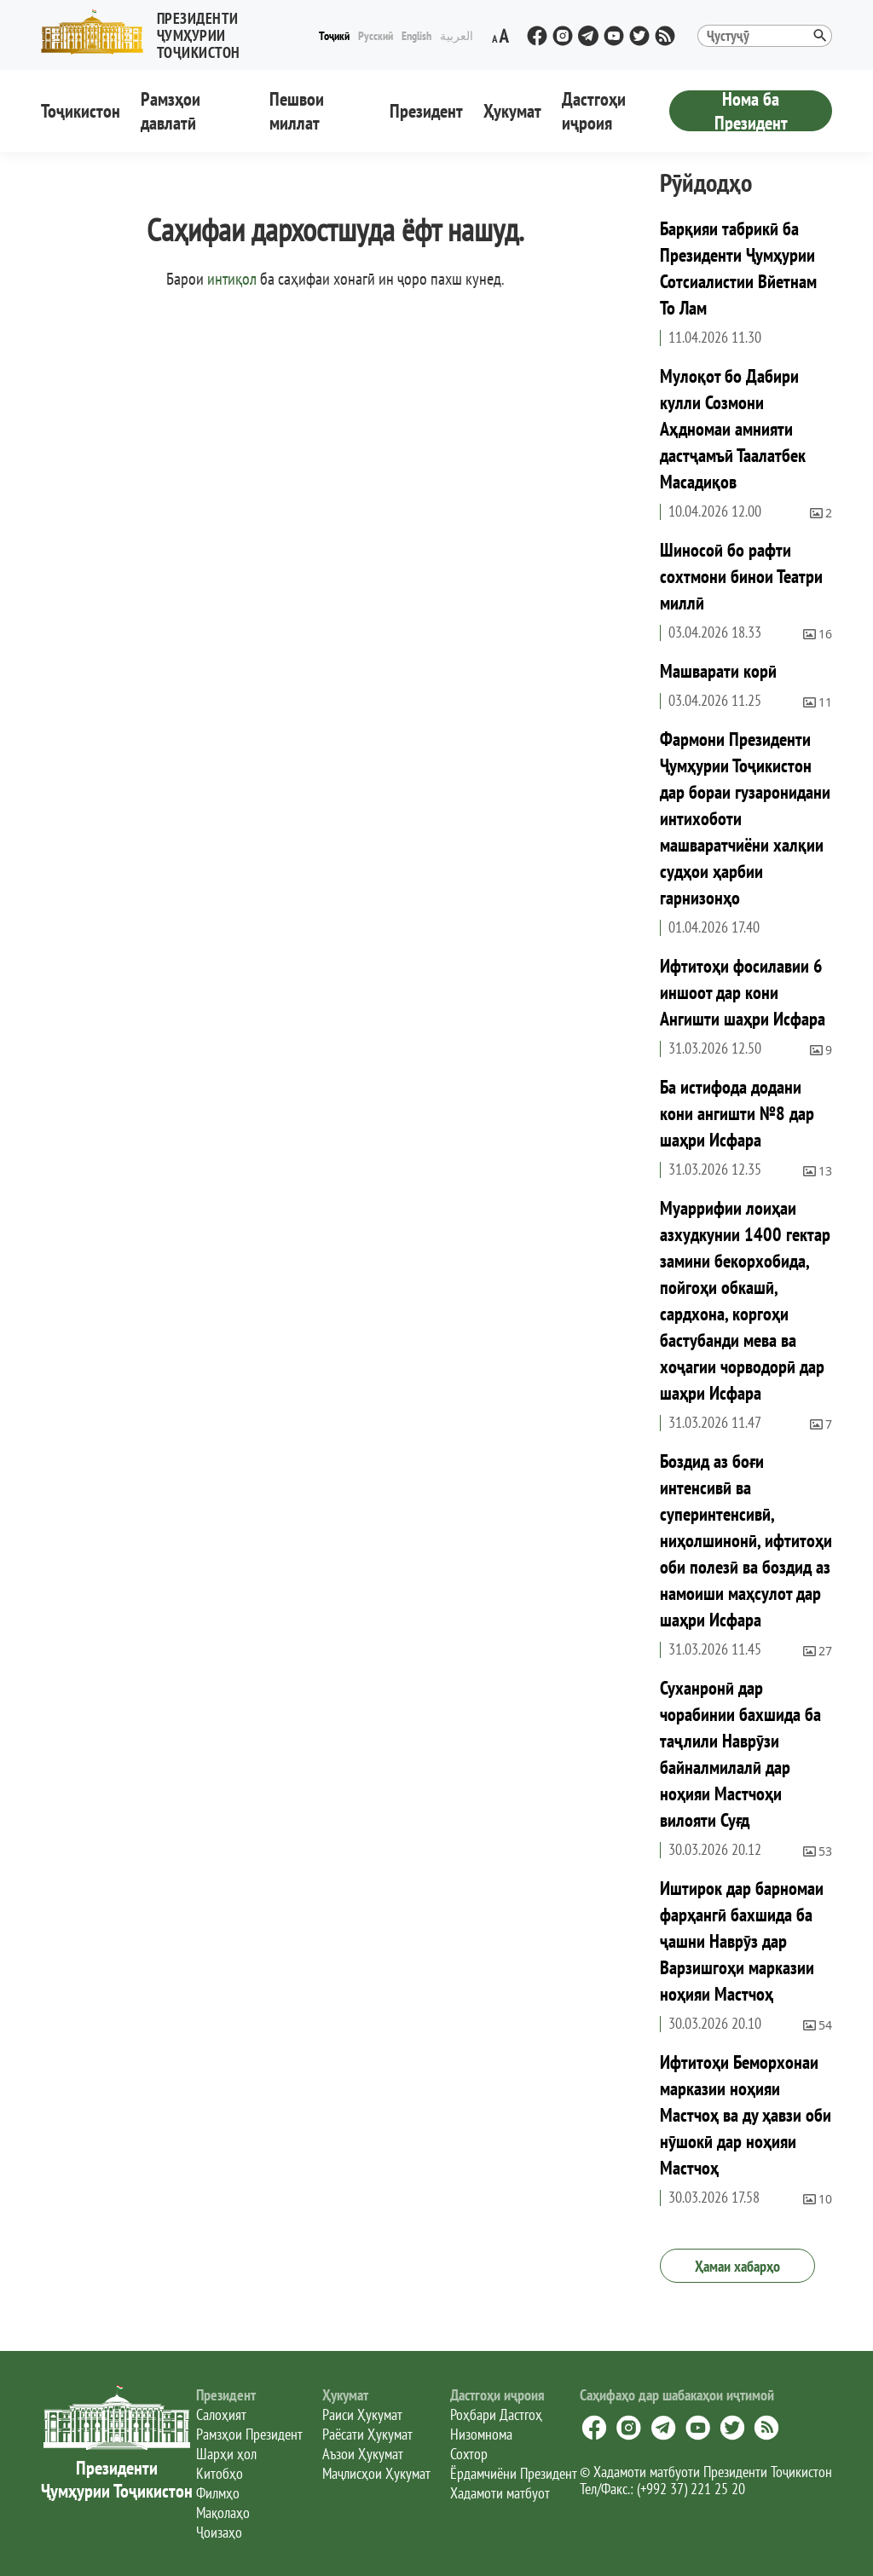 The image size is (873, 2576). Describe the element at coordinates (741, 576) in the screenshot. I see `Шиносоӣ бо рафти сохтмони бинои Театри миллӣ` at that location.